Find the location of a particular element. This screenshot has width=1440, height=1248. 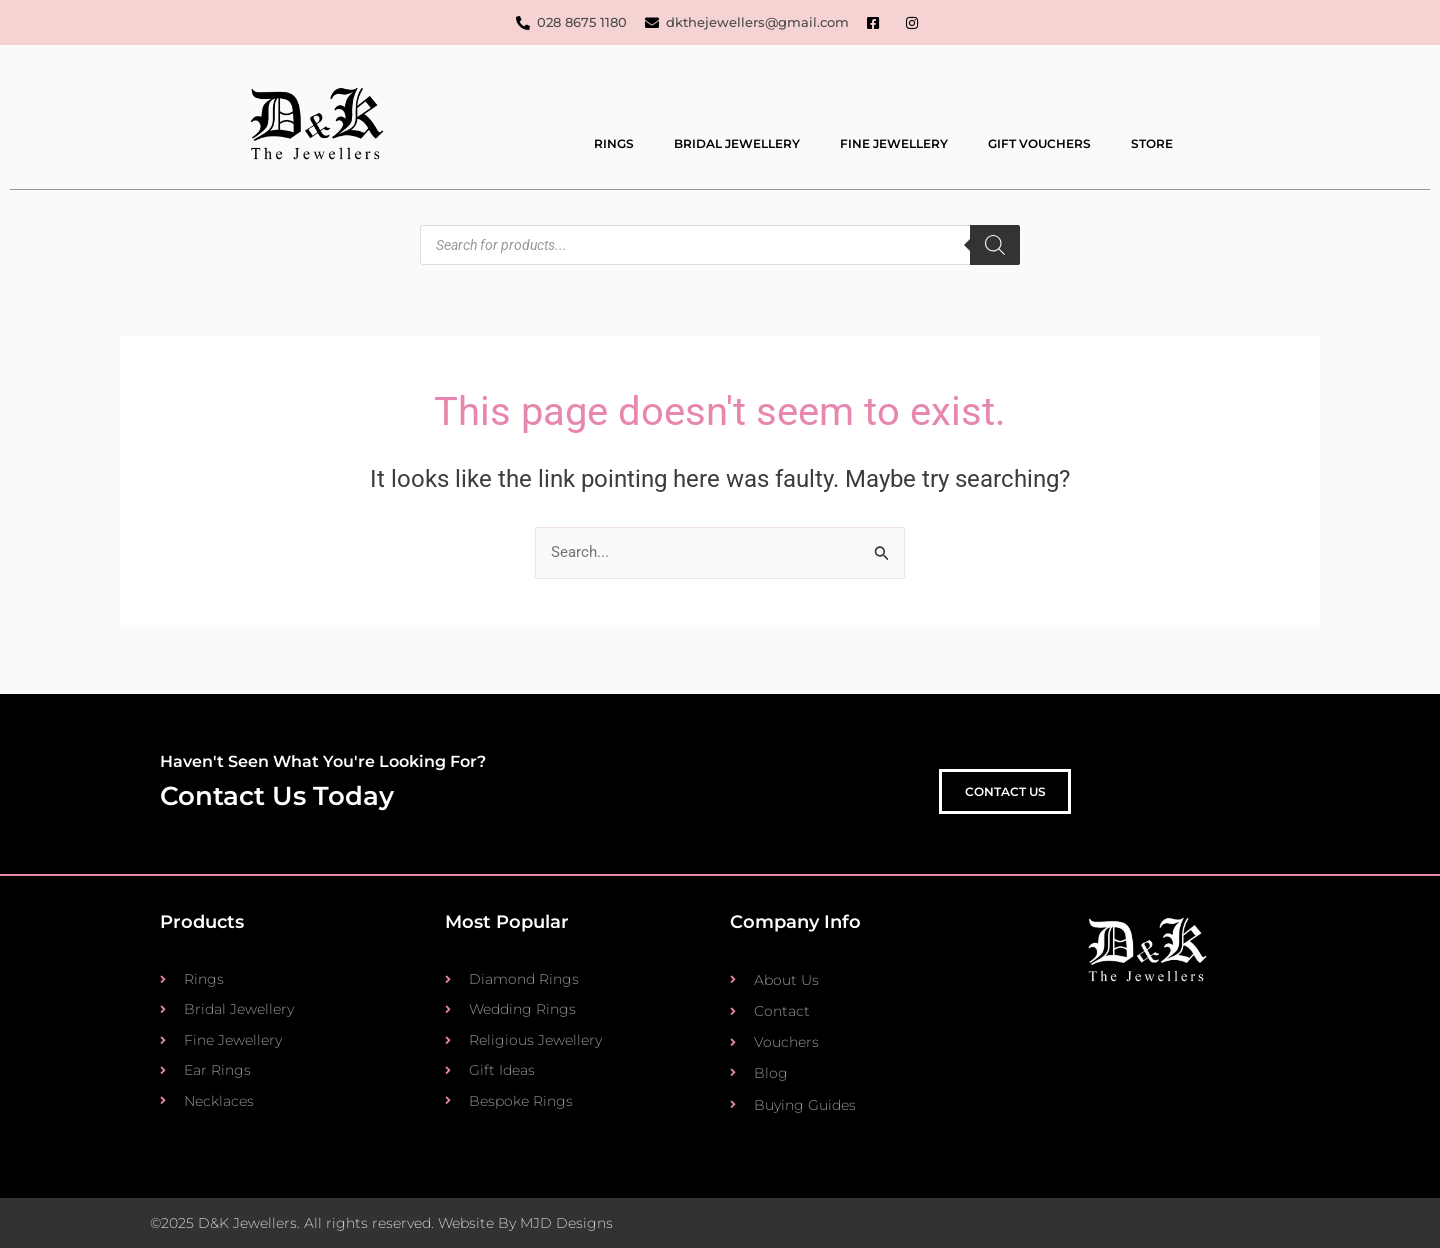

Rings is located at coordinates (614, 144).